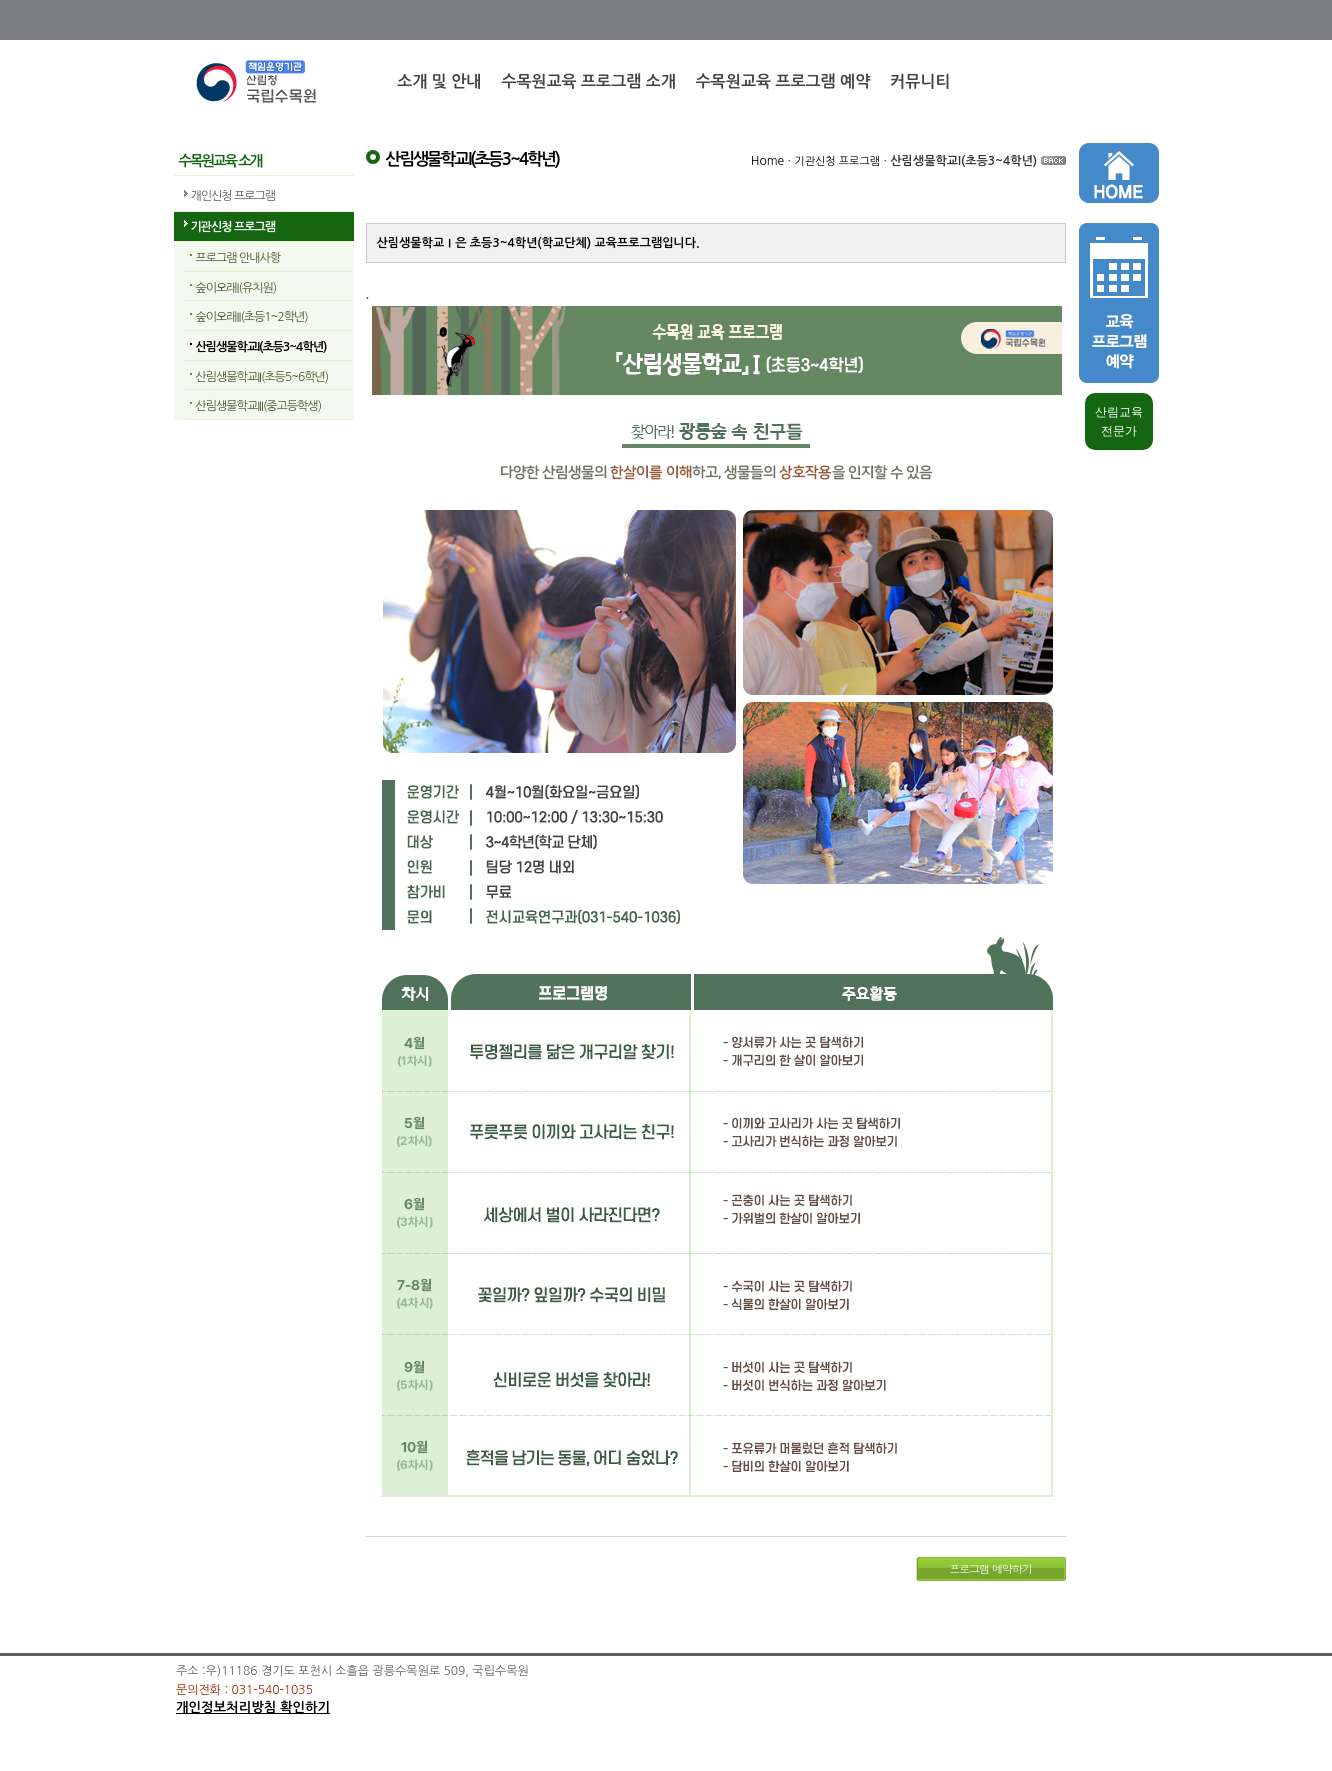 This screenshot has width=1332, height=1771. Describe the element at coordinates (233, 227) in the screenshot. I see `기관신청 프로그램` at that location.